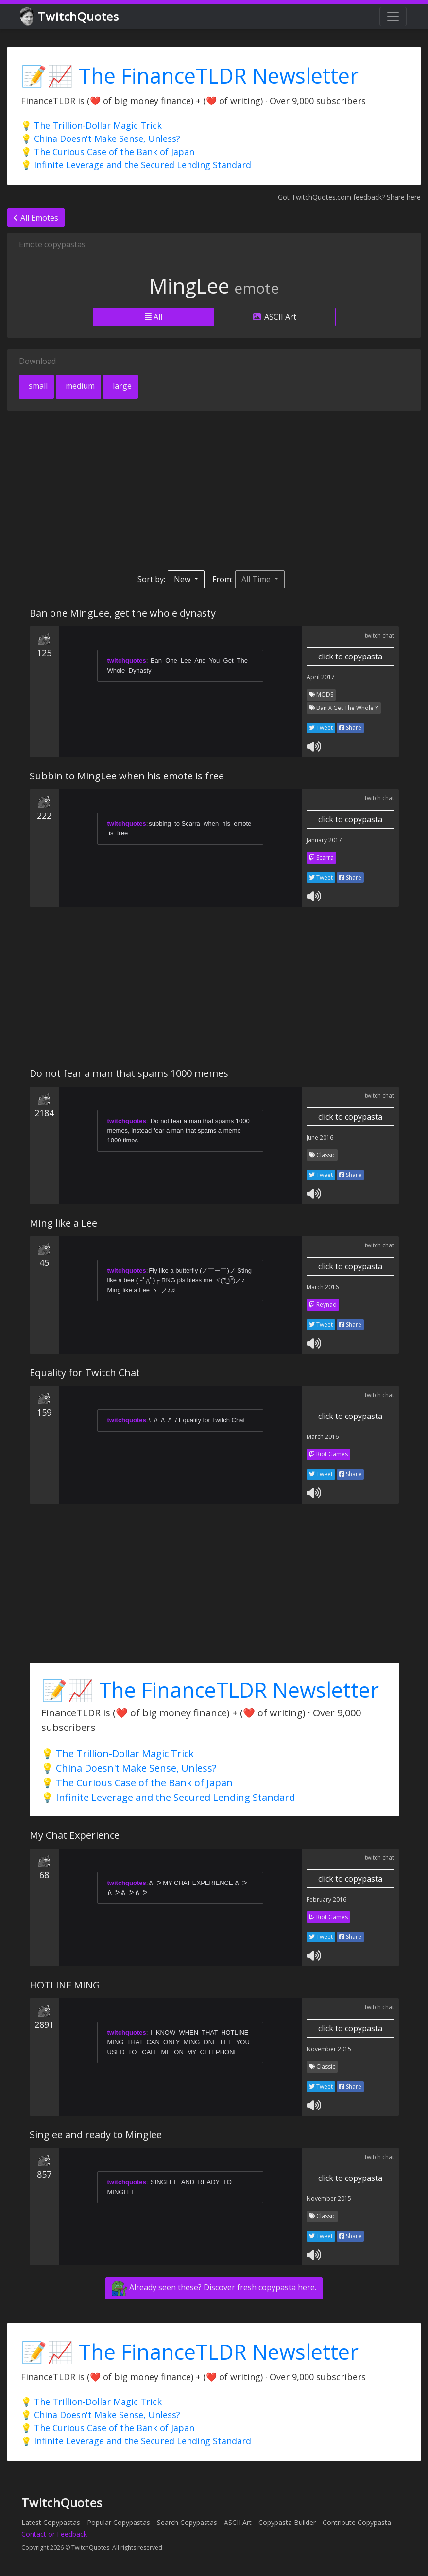 This screenshot has height=2576, width=428. What do you see at coordinates (121, 385) in the screenshot?
I see `large` at bounding box center [121, 385].